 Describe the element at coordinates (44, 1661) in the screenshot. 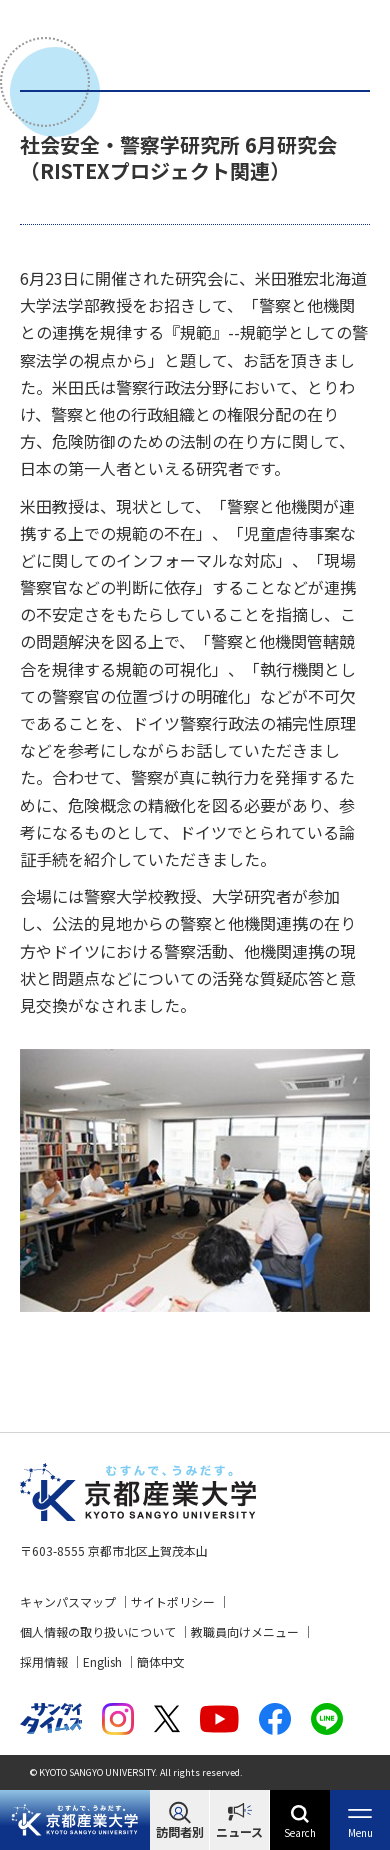

I see `採用情報` at that location.